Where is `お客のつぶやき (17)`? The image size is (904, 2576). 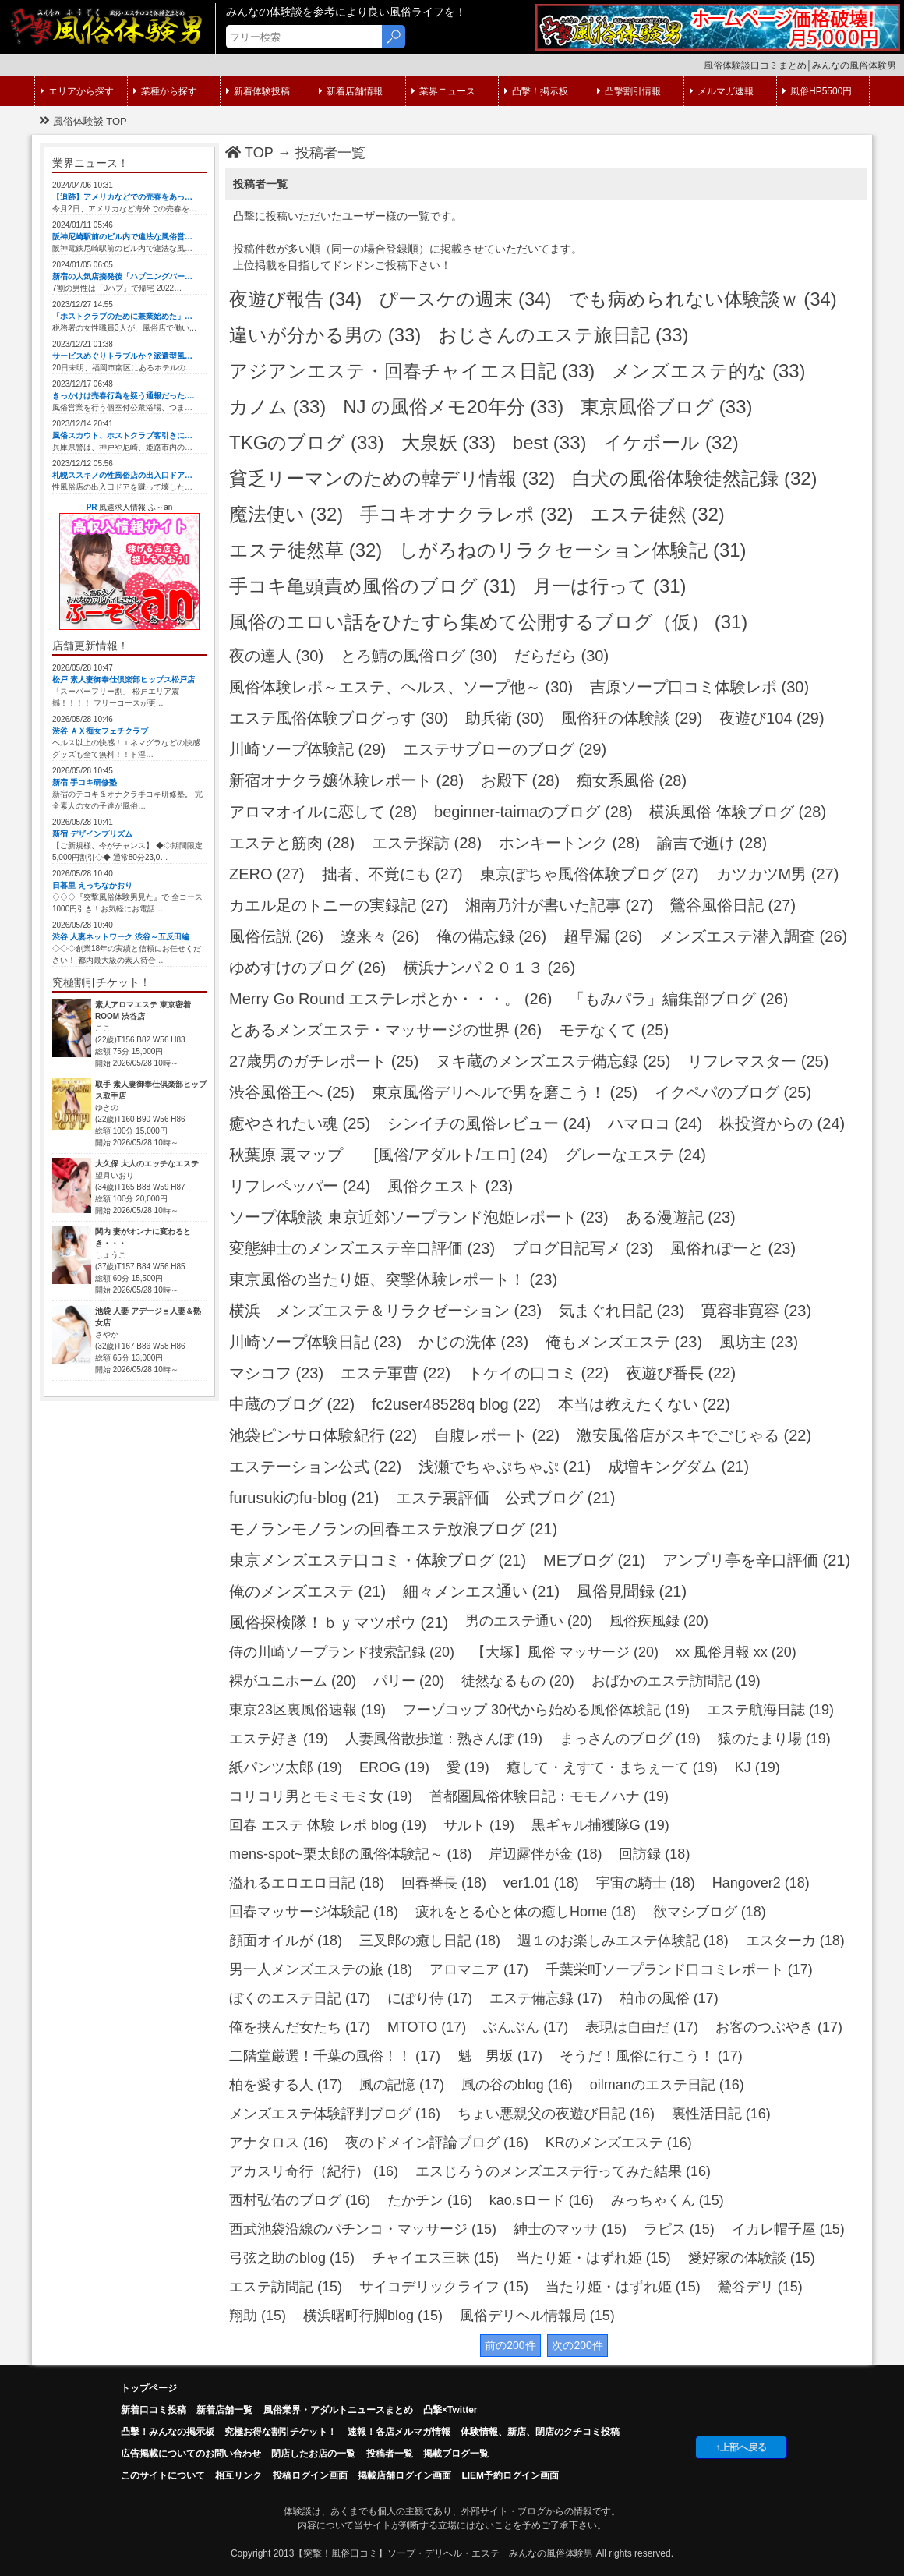
お客のつぶやき (17) is located at coordinates (778, 2027).